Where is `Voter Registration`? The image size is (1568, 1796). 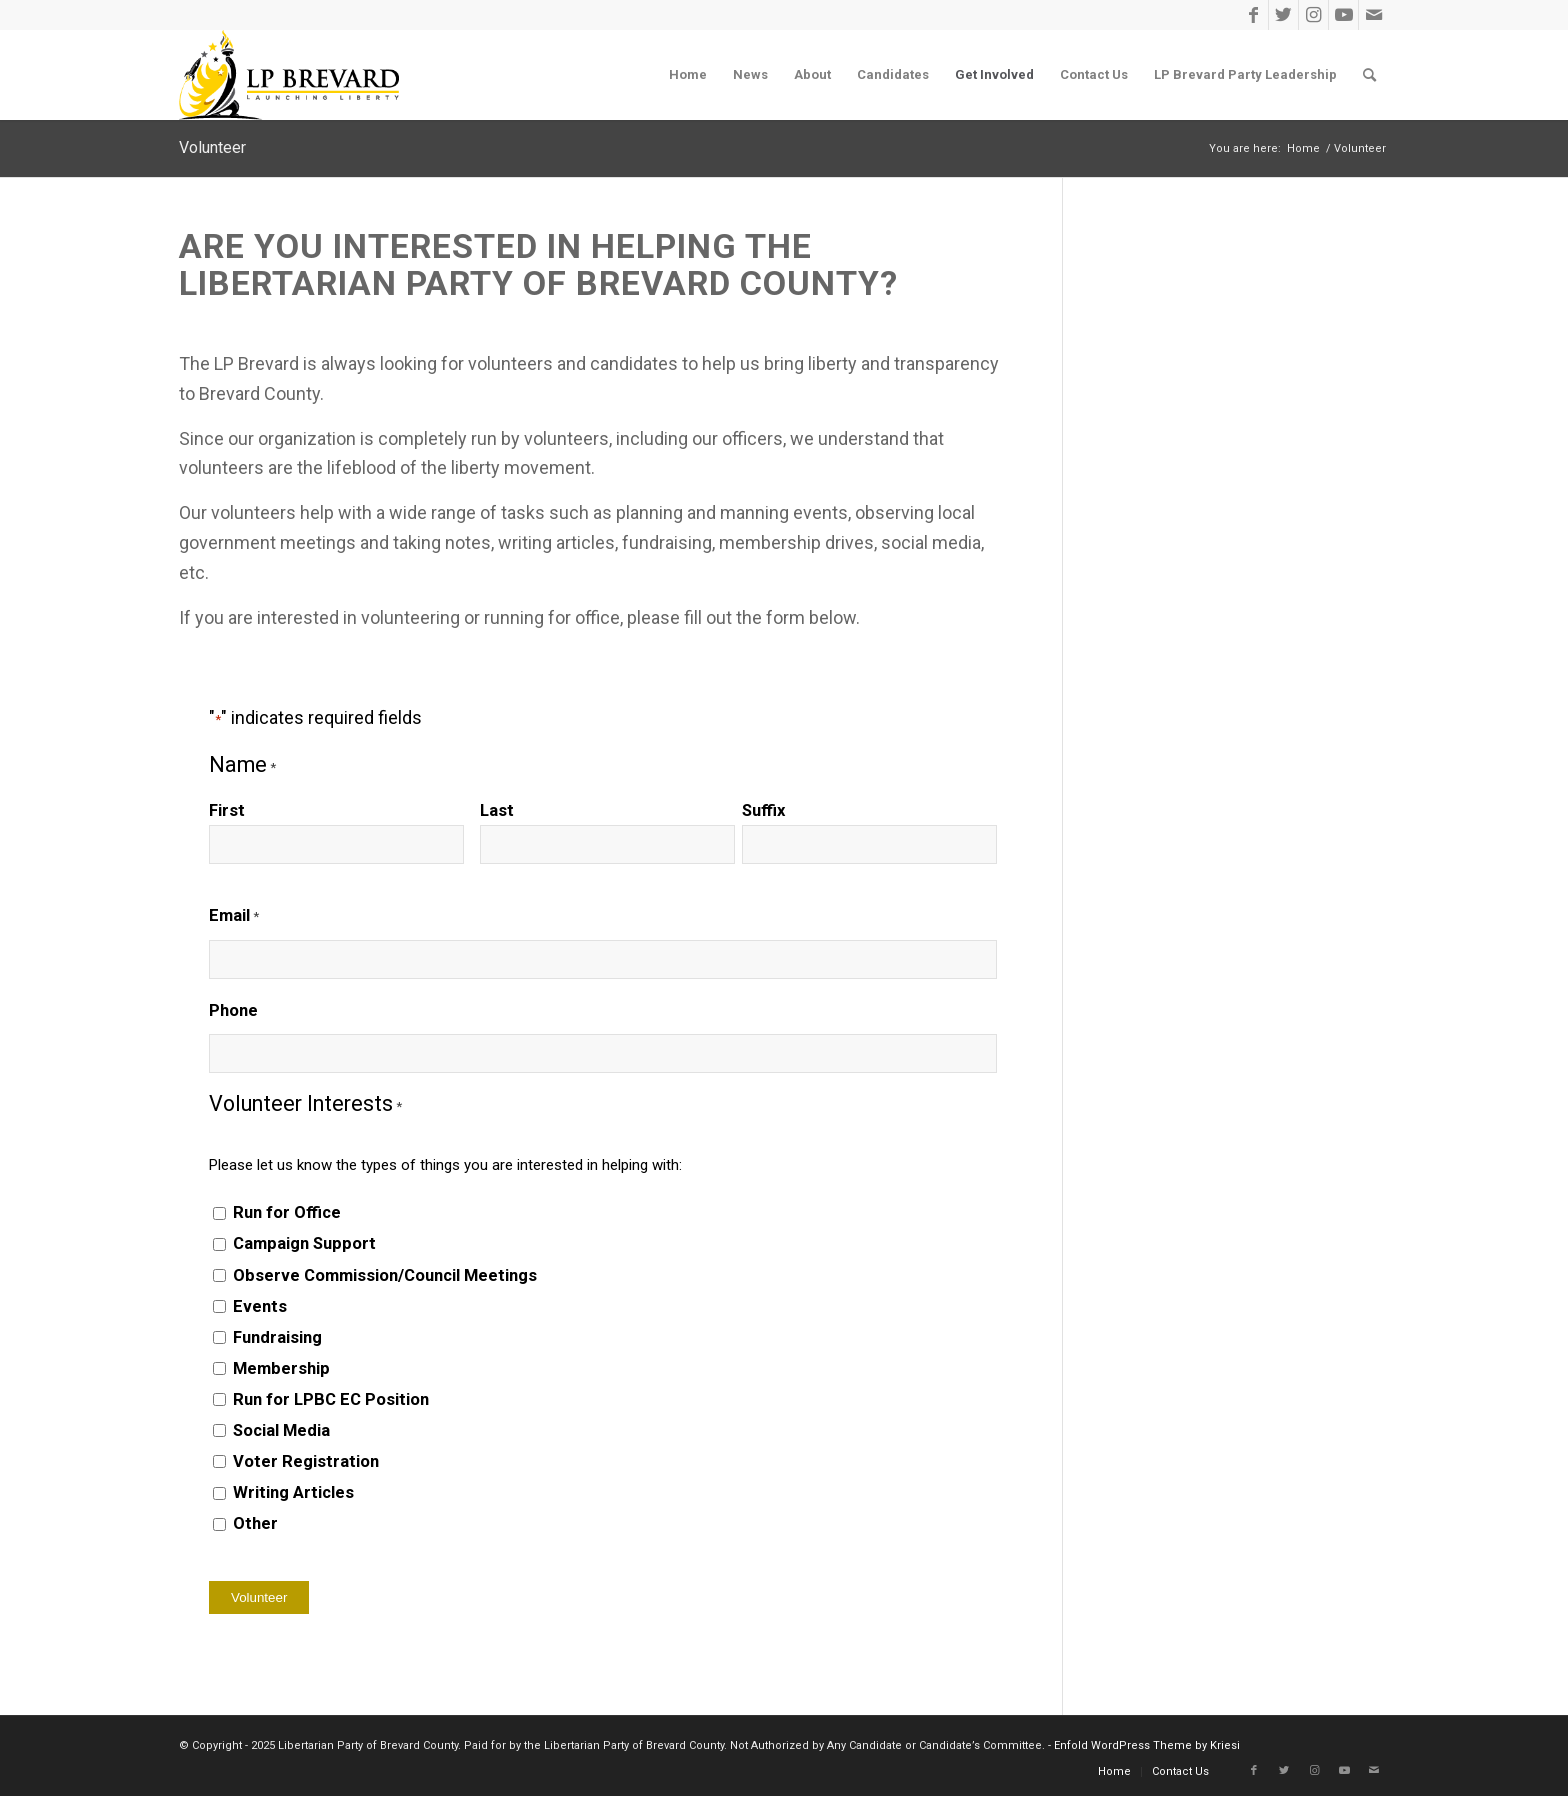
Voter Registration is located at coordinates (306, 1461).